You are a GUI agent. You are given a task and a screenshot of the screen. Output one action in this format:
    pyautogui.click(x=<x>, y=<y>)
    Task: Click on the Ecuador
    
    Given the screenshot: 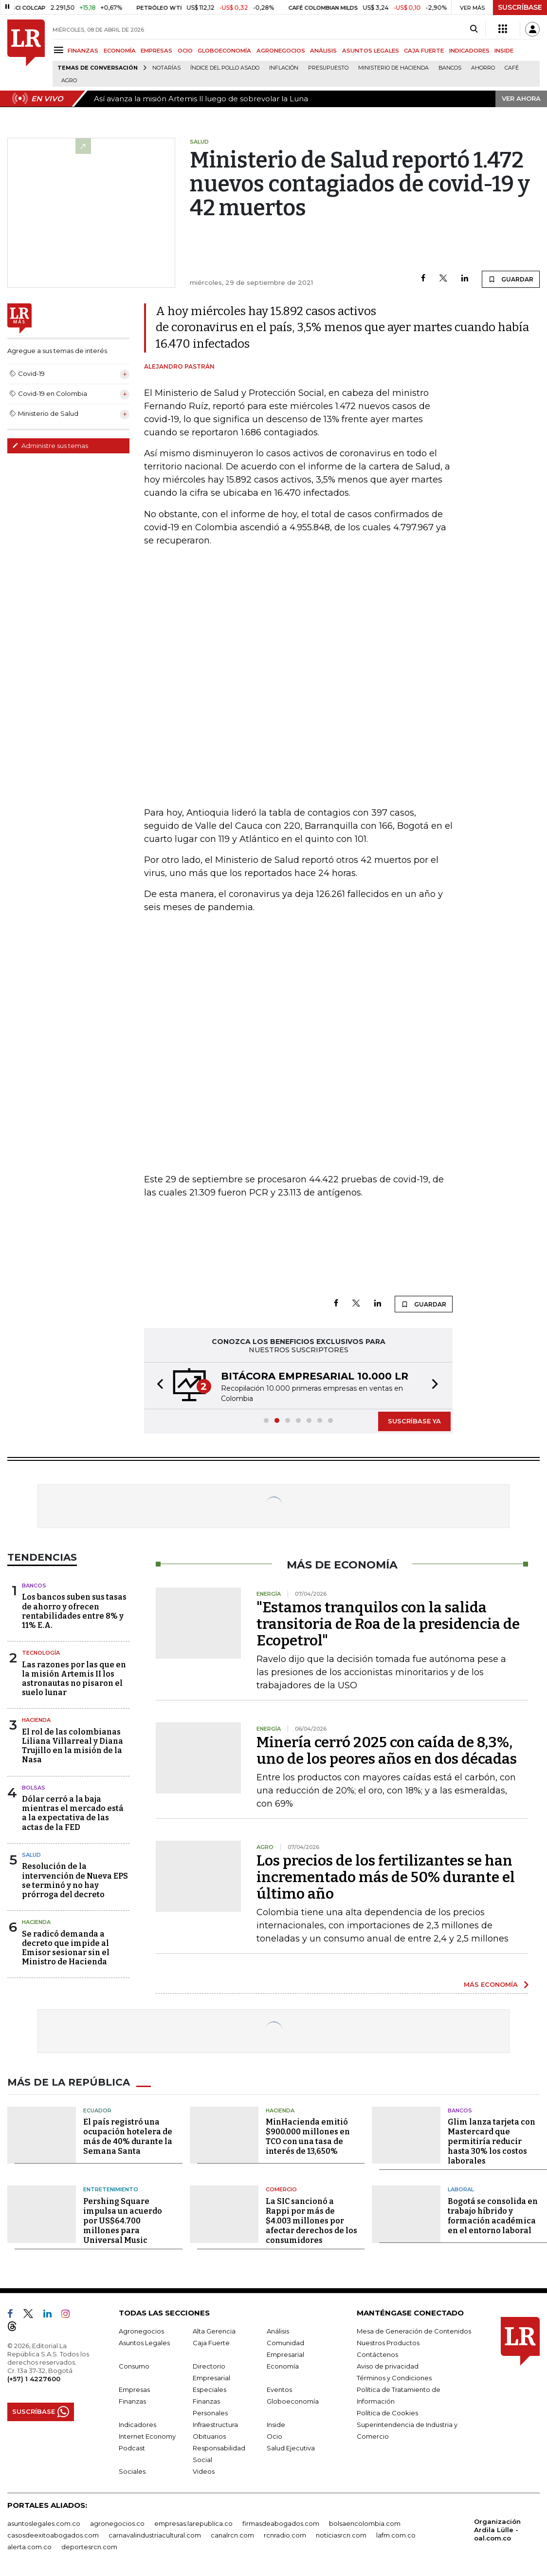 What is the action you would take?
    pyautogui.click(x=97, y=2110)
    